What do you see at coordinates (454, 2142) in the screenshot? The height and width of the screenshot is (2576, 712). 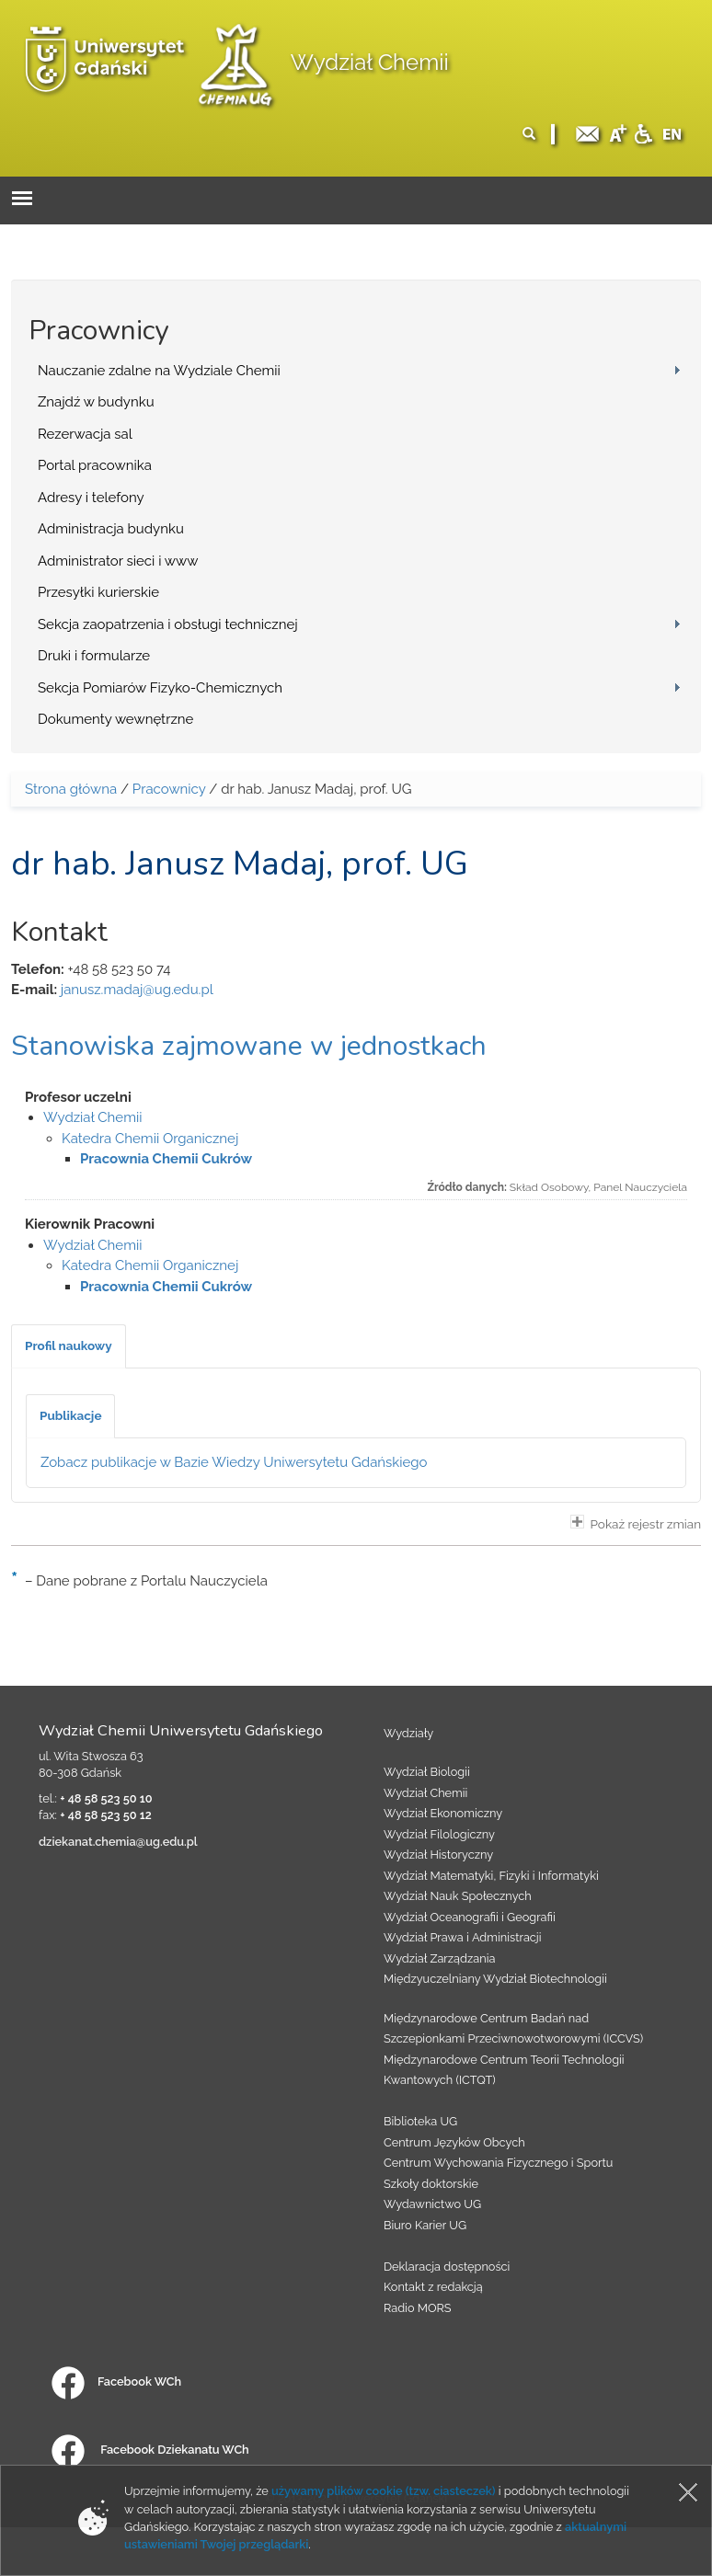 I see `Centrum Języków Obcych` at bounding box center [454, 2142].